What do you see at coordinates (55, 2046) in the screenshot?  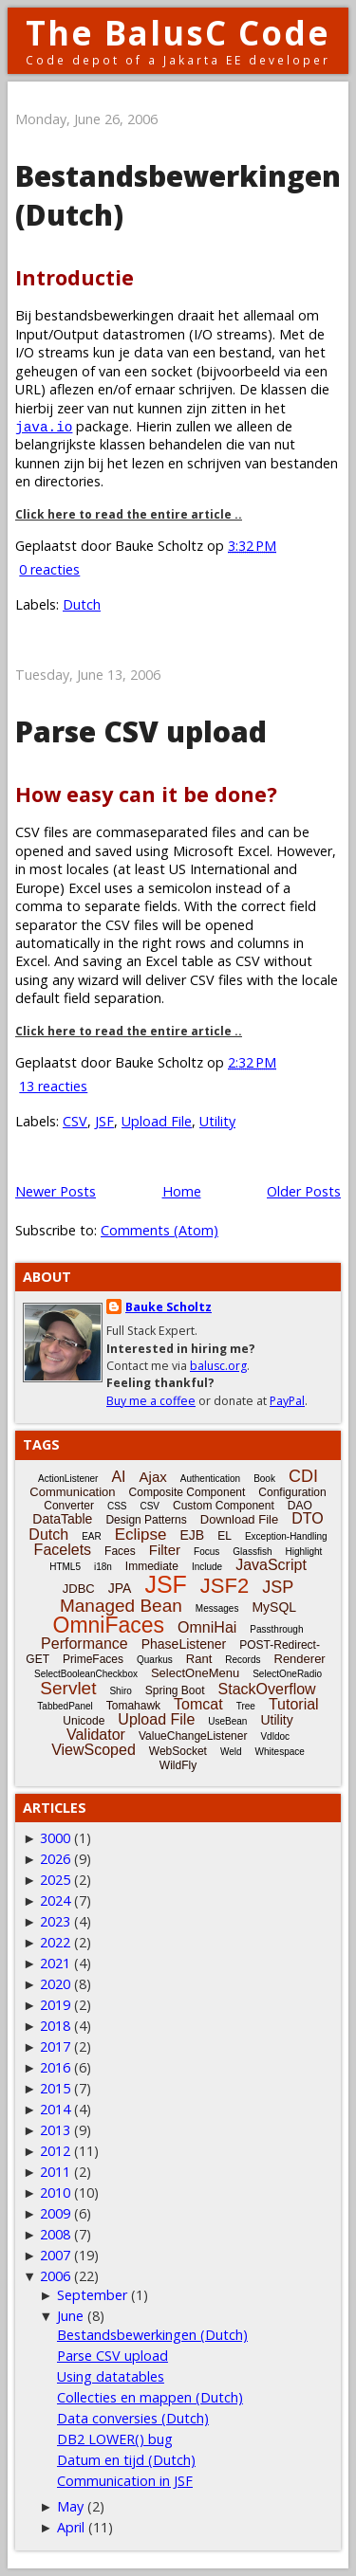 I see `2017` at bounding box center [55, 2046].